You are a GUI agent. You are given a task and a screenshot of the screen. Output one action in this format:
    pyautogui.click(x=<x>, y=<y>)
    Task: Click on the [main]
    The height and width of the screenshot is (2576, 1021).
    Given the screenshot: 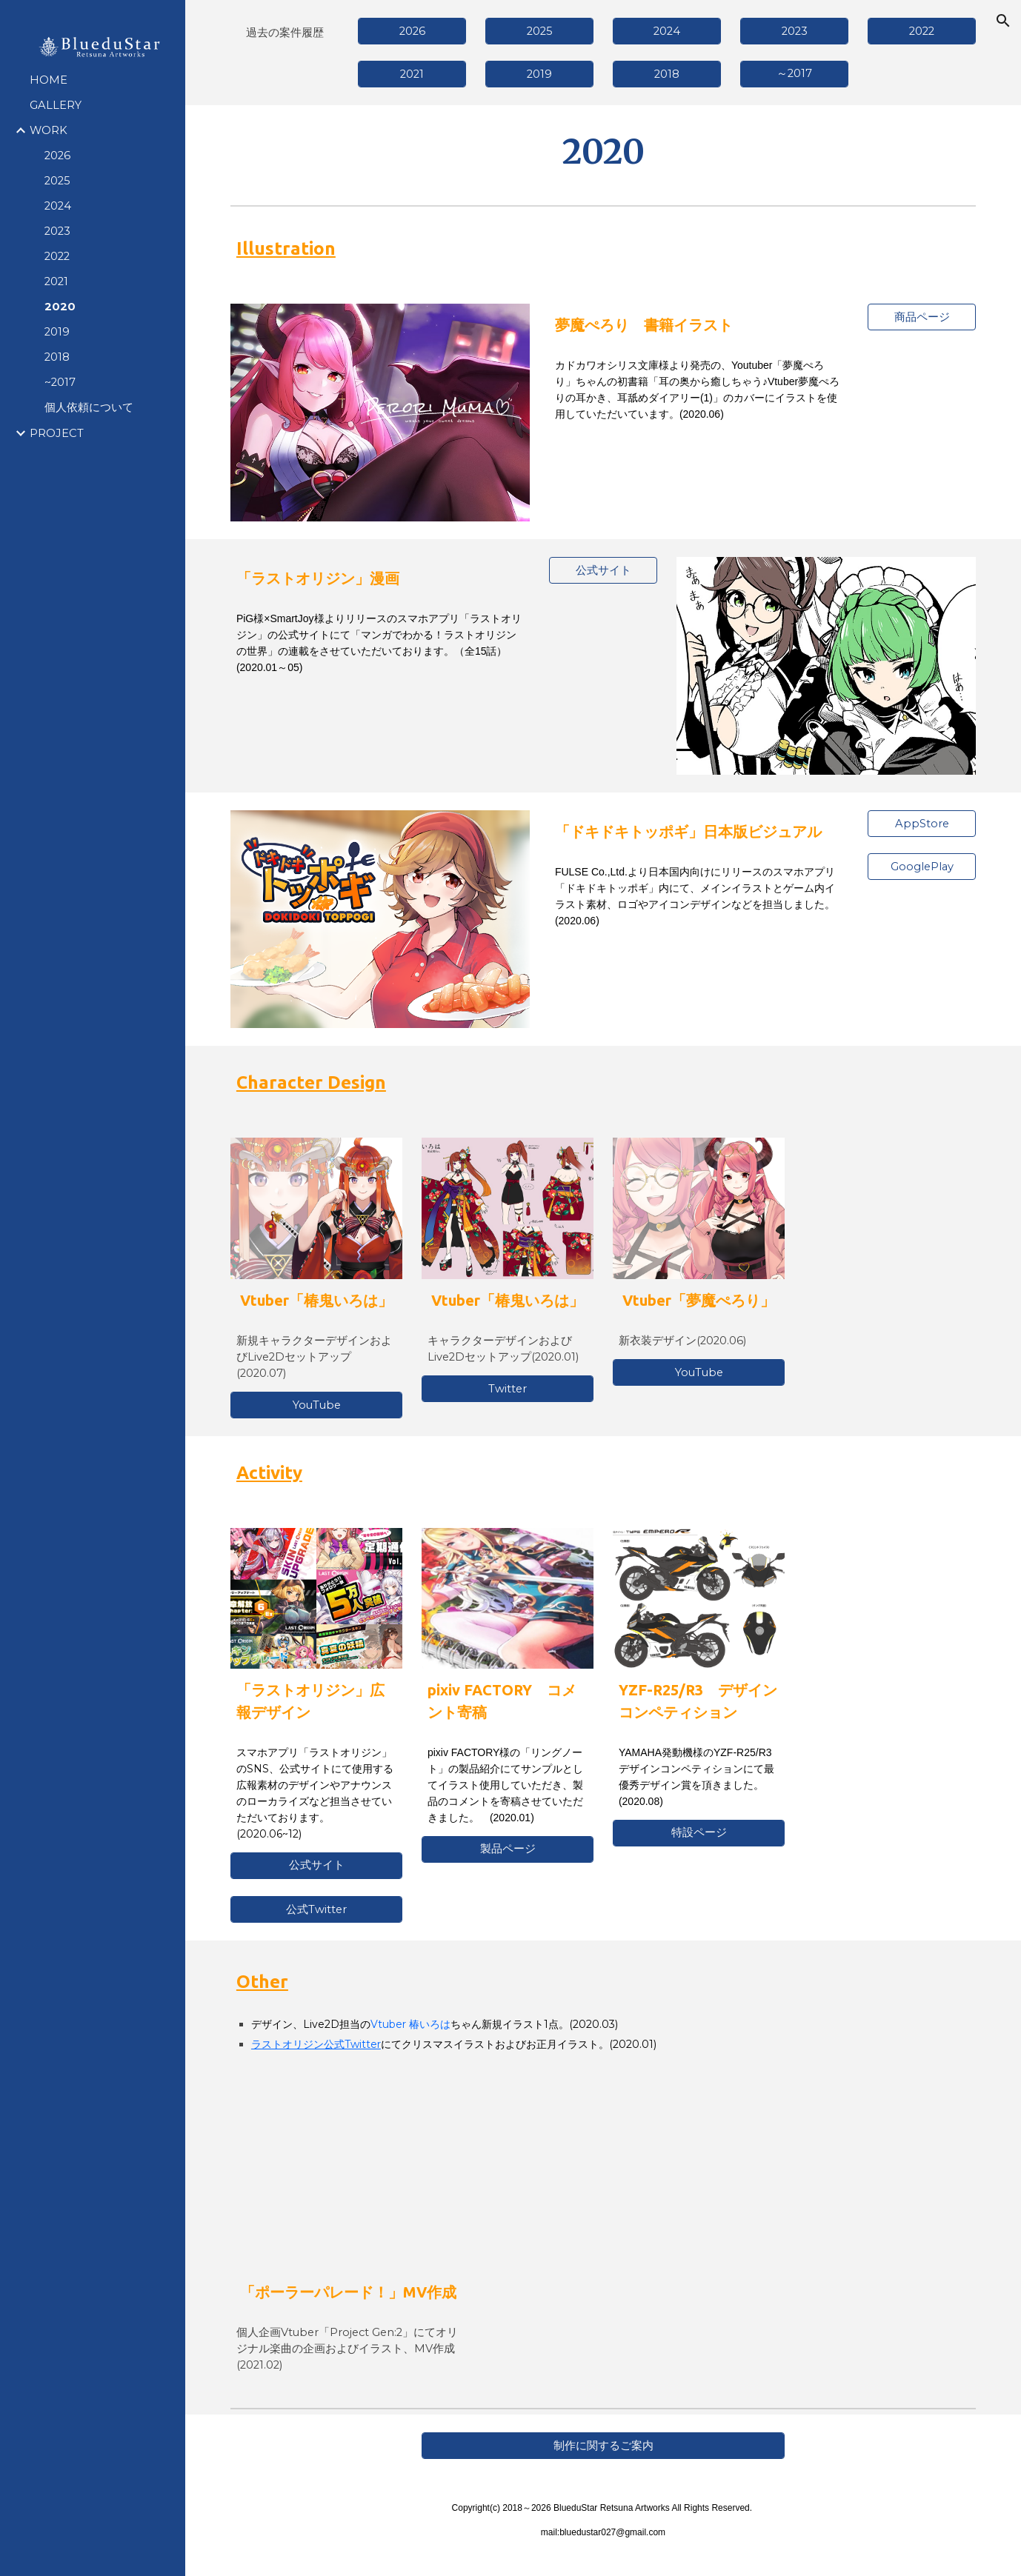 What is the action you would take?
    pyautogui.click(x=284, y=32)
    